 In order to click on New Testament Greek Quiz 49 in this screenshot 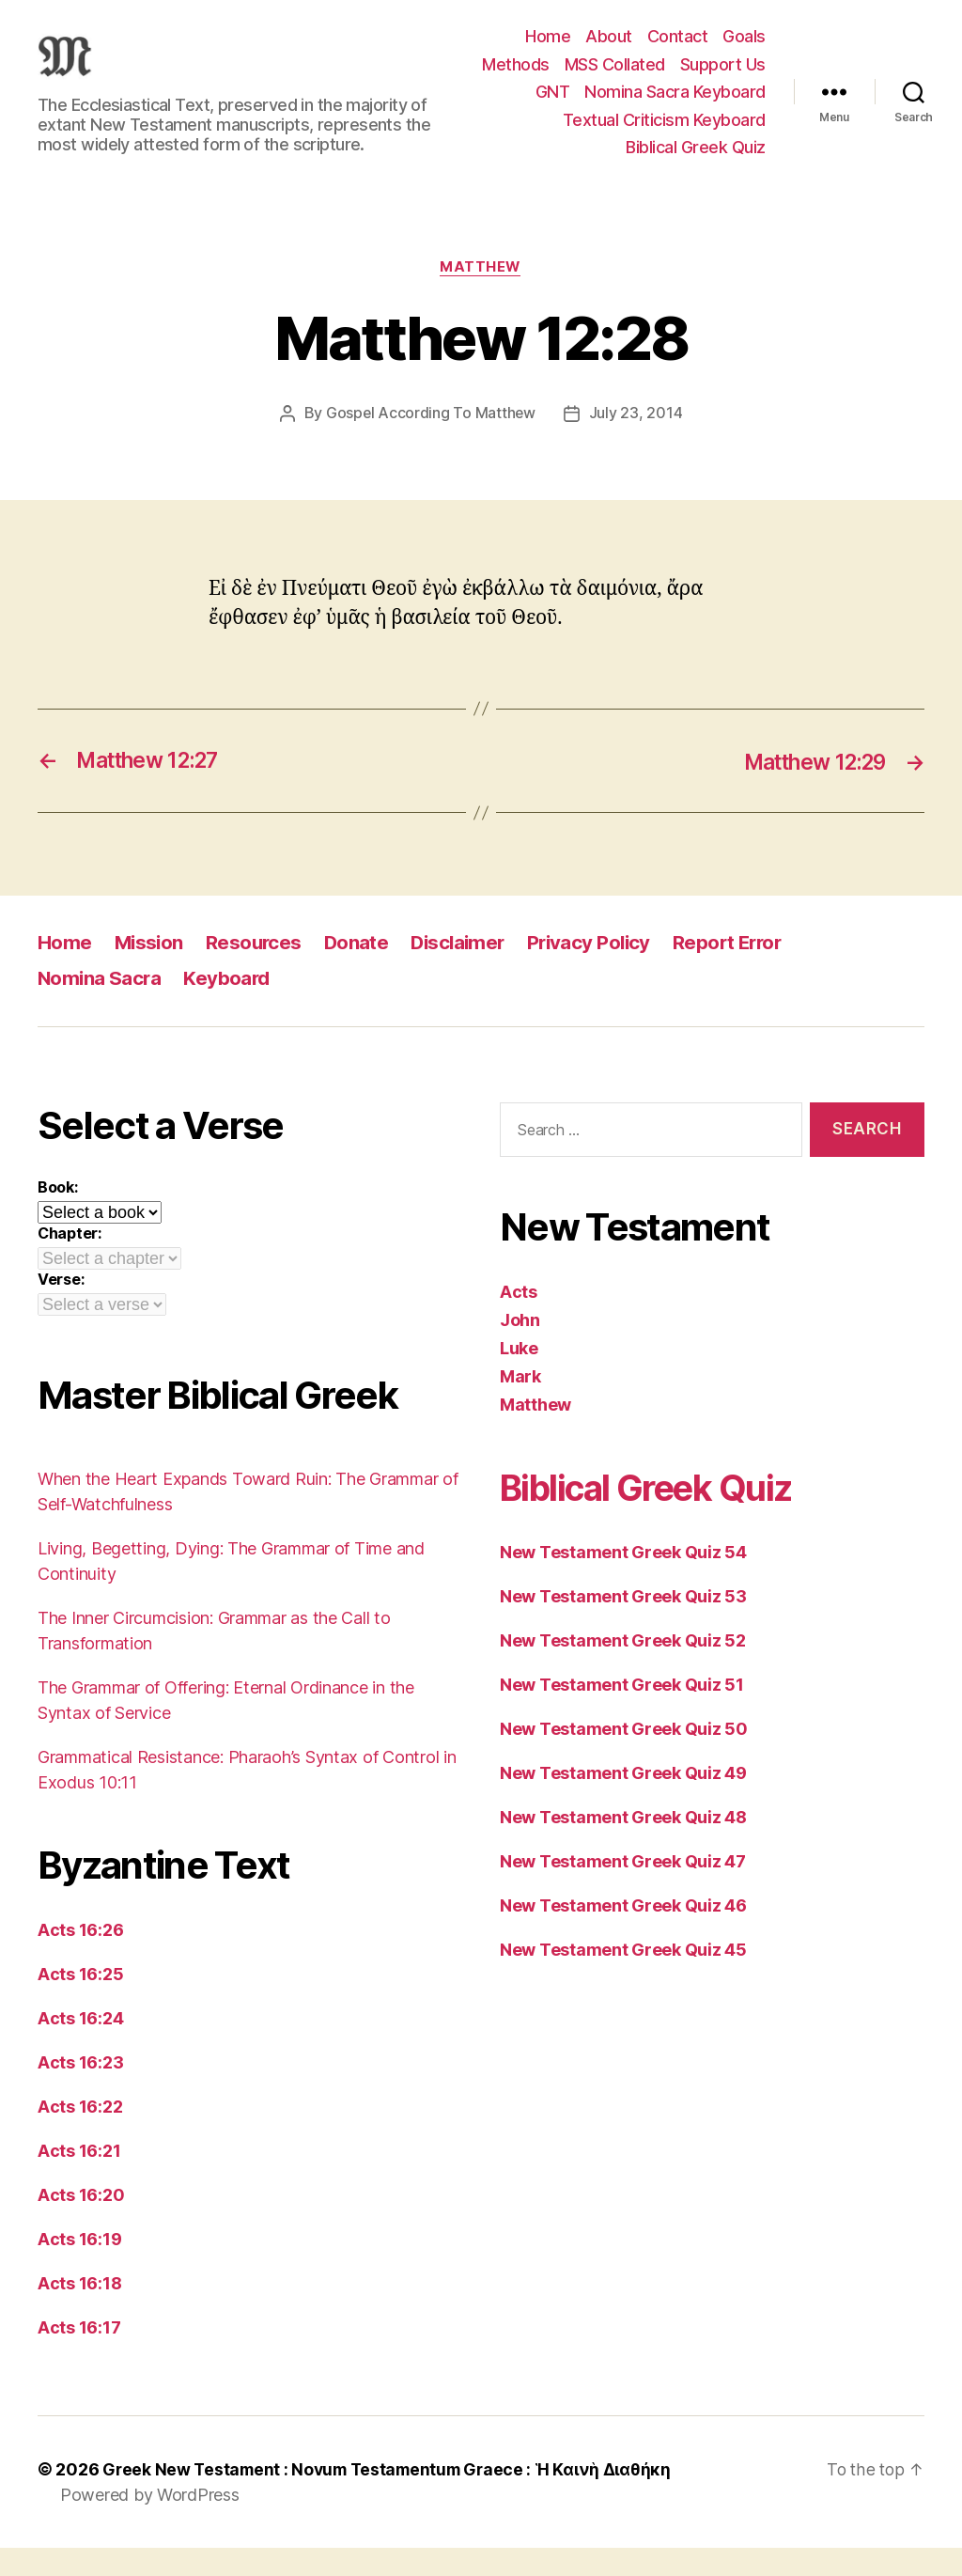, I will do `click(623, 1801)`.